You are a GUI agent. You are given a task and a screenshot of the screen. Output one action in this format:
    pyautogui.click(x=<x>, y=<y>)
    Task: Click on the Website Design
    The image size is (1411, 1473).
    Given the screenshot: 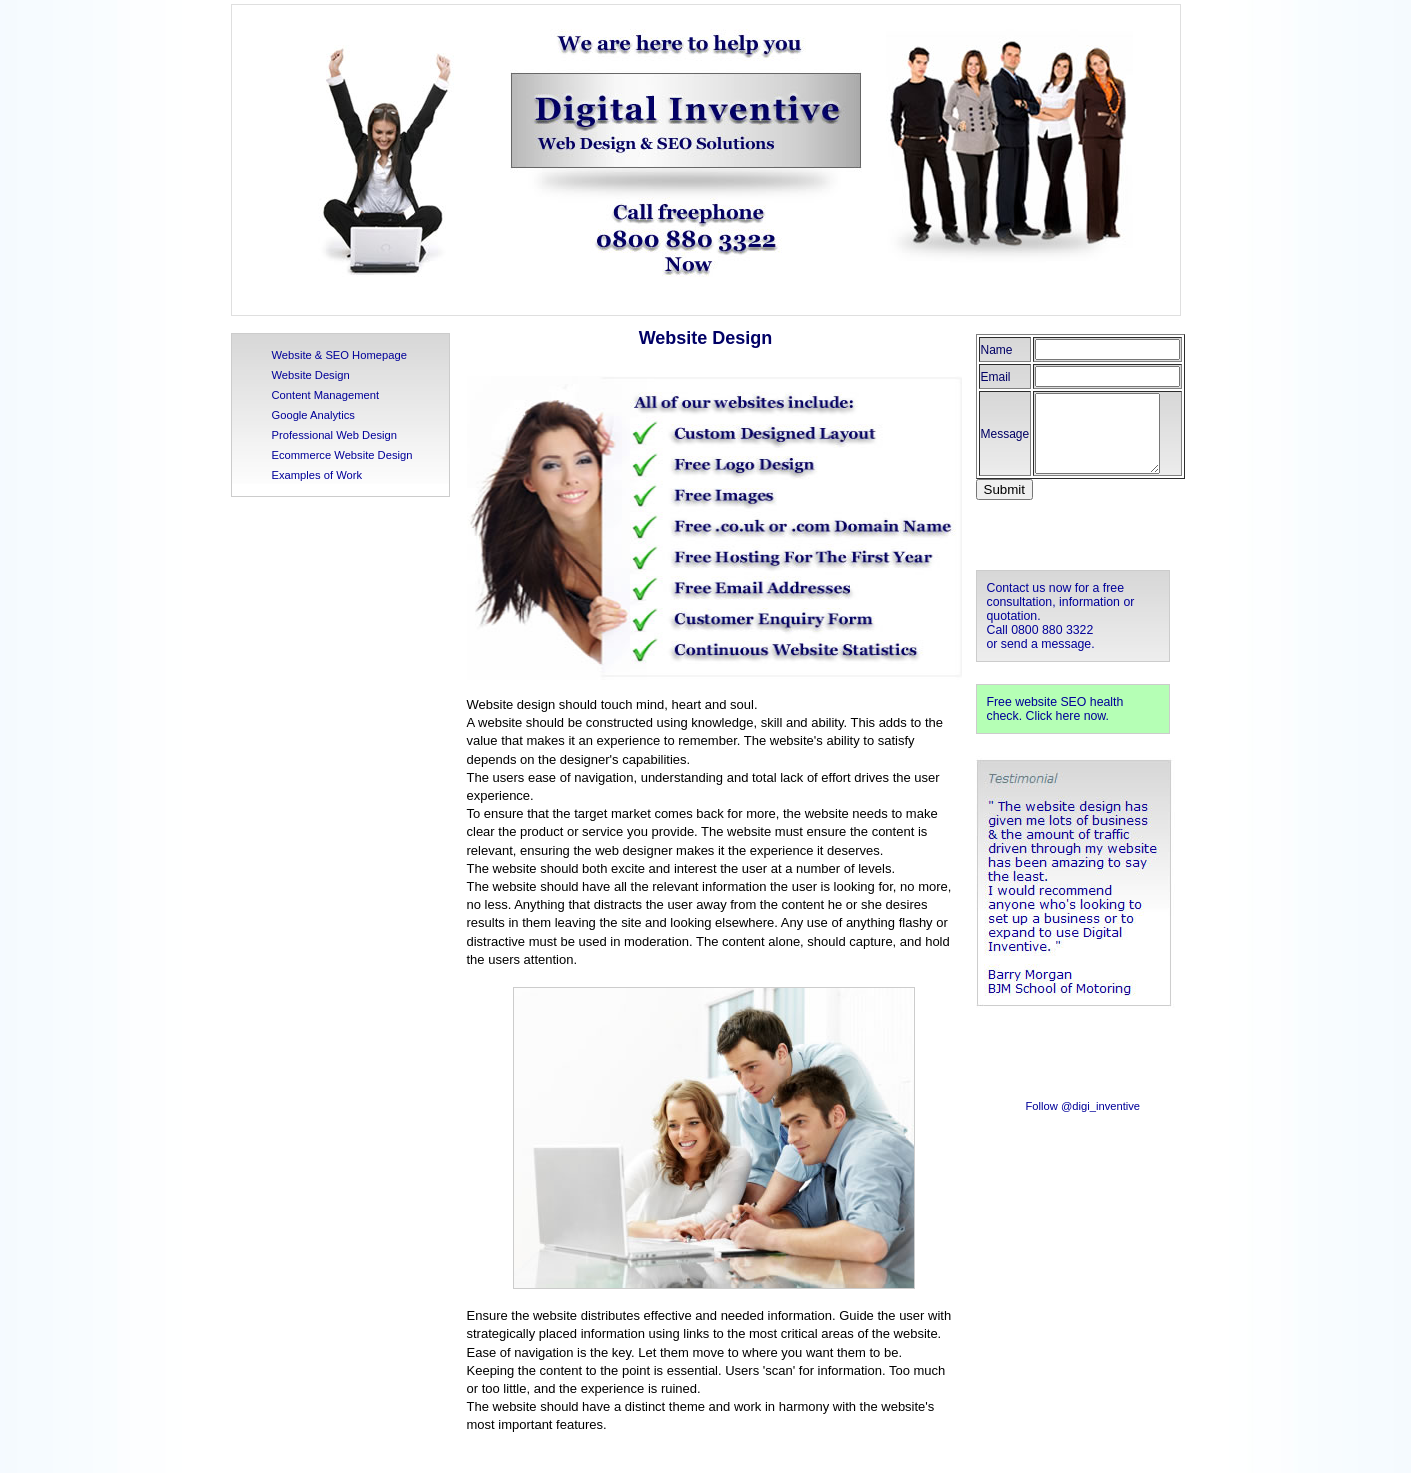 What is the action you would take?
    pyautogui.click(x=311, y=375)
    